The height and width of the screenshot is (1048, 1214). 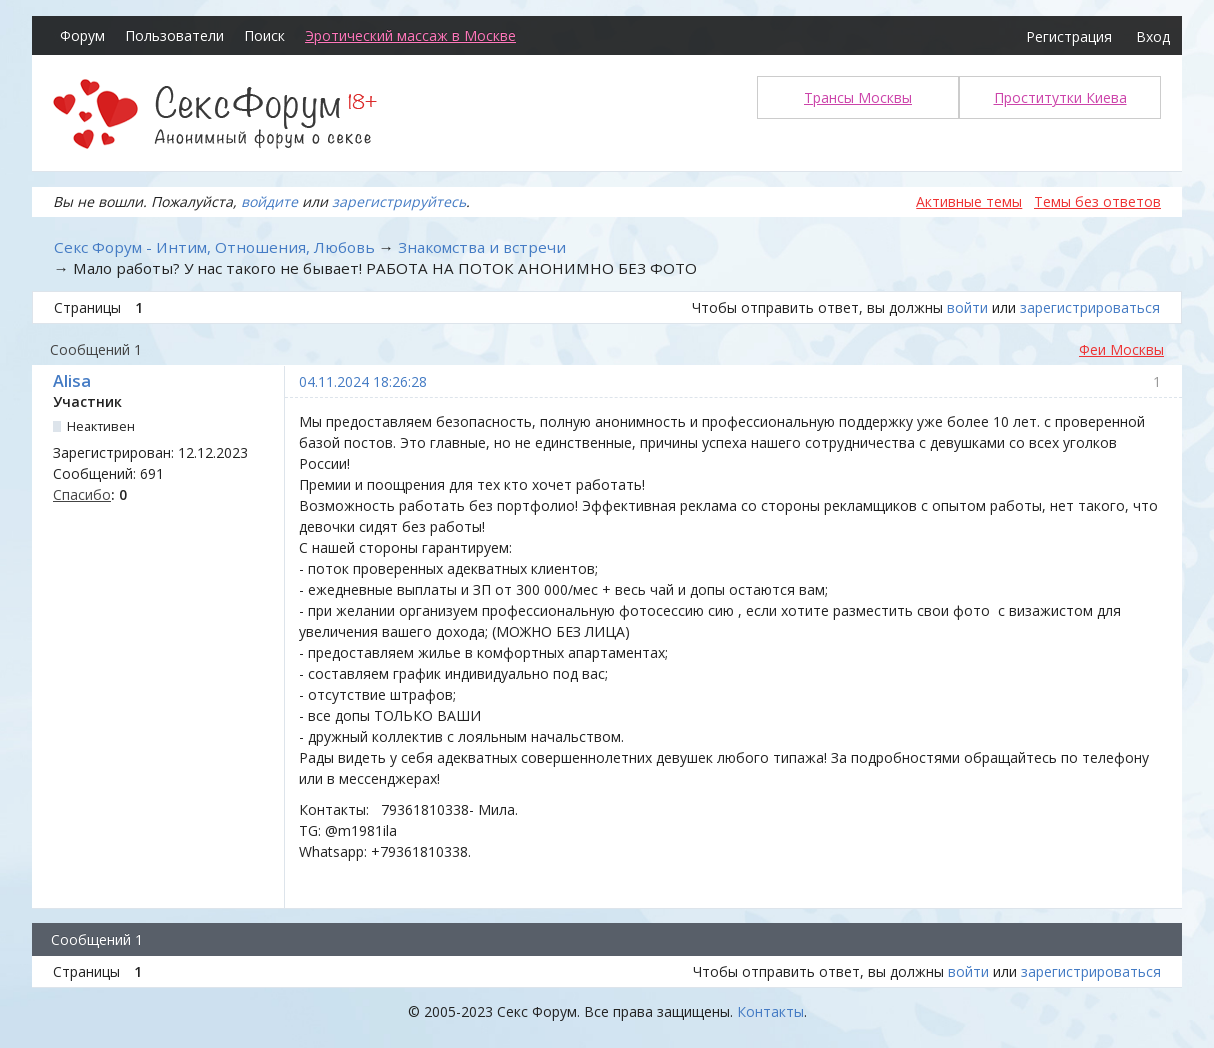 I want to click on Контакты, so click(x=770, y=1011).